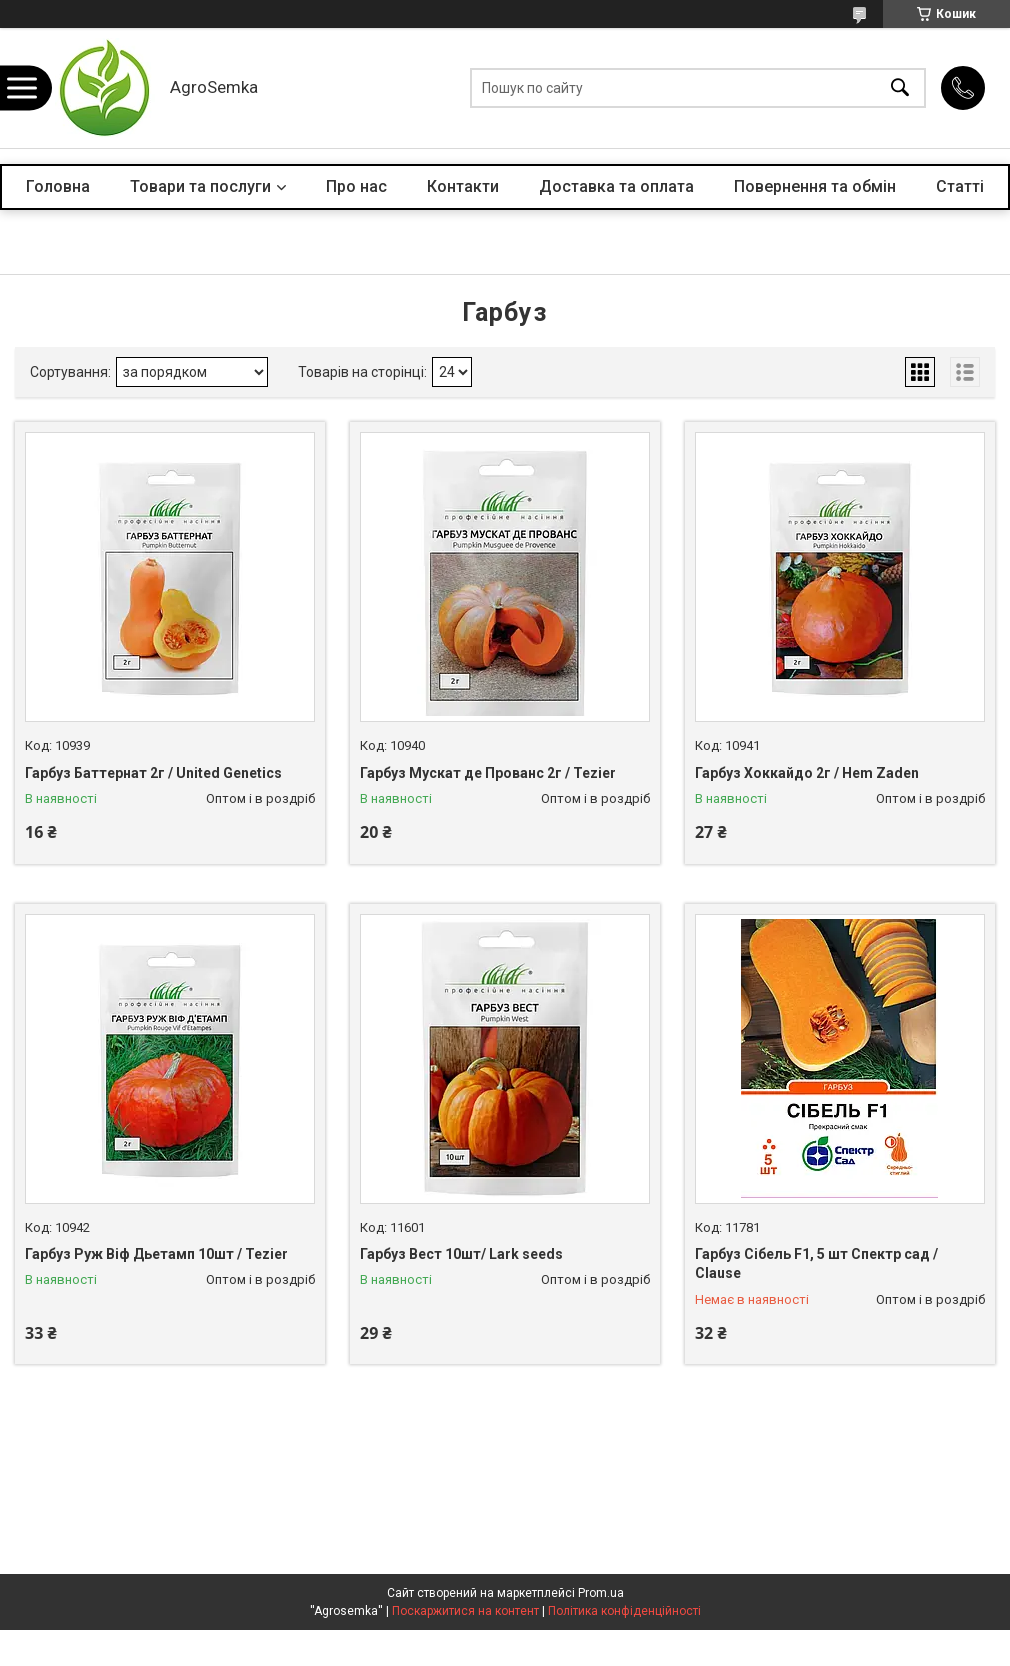  Describe the element at coordinates (465, 1611) in the screenshot. I see `Поскаржитися на контент` at that location.